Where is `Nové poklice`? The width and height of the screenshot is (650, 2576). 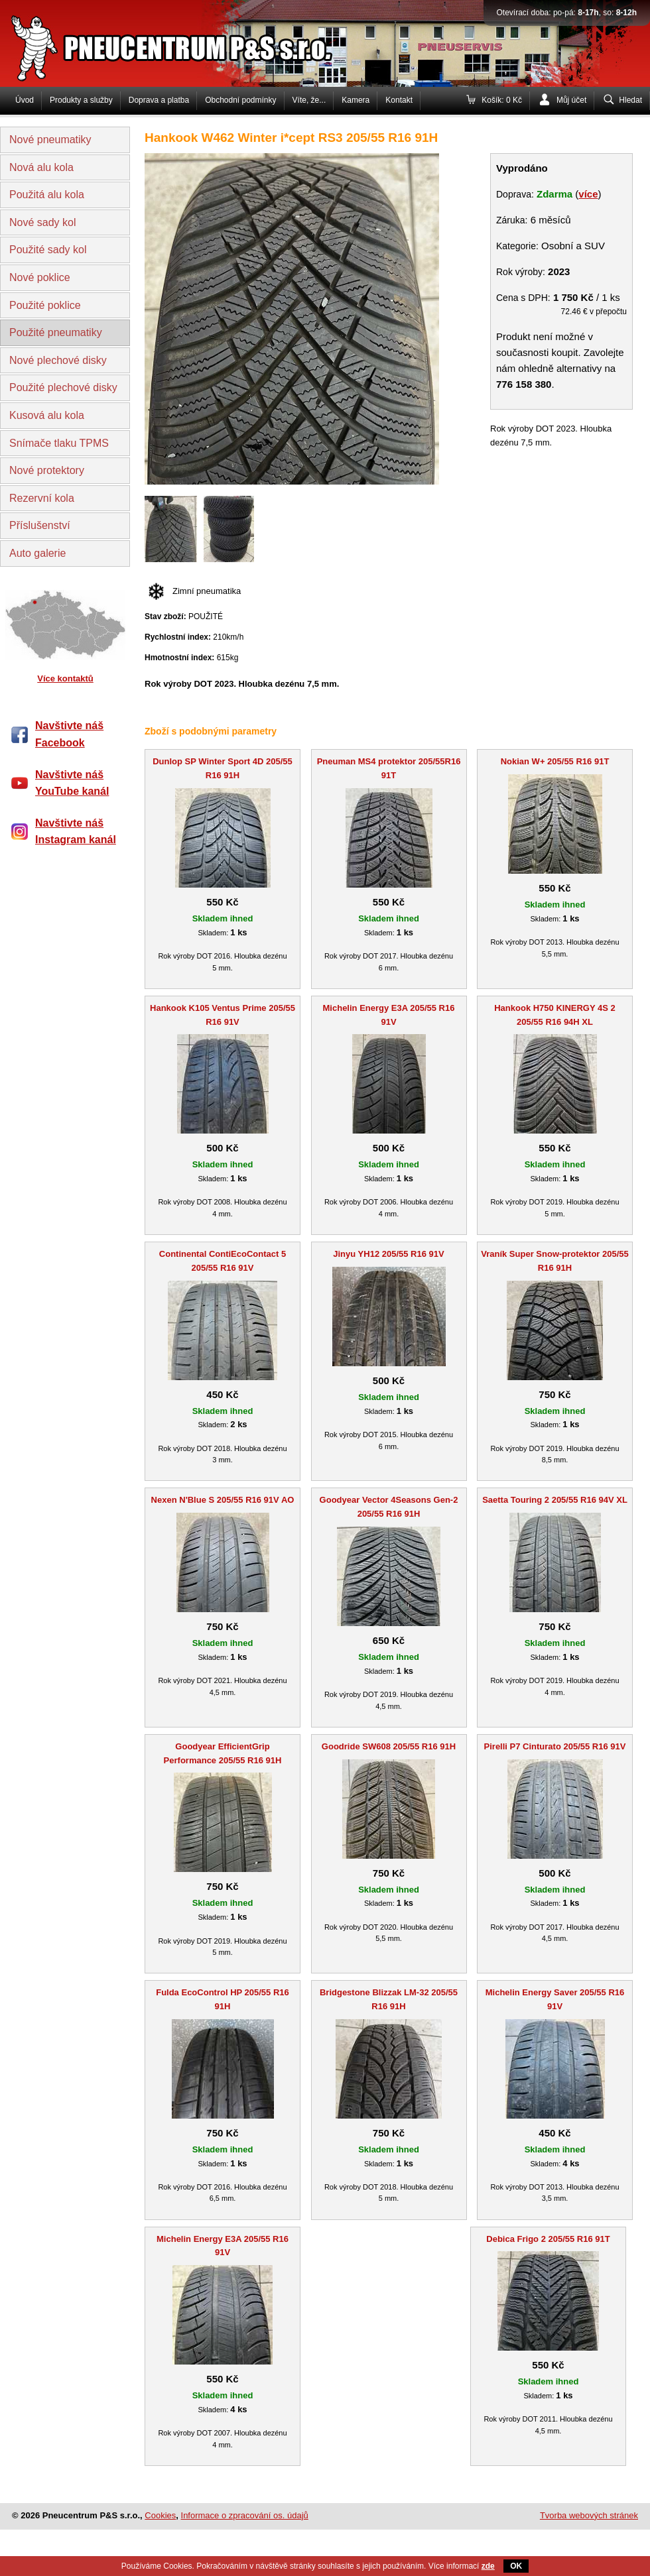
Nové poklice is located at coordinates (39, 277).